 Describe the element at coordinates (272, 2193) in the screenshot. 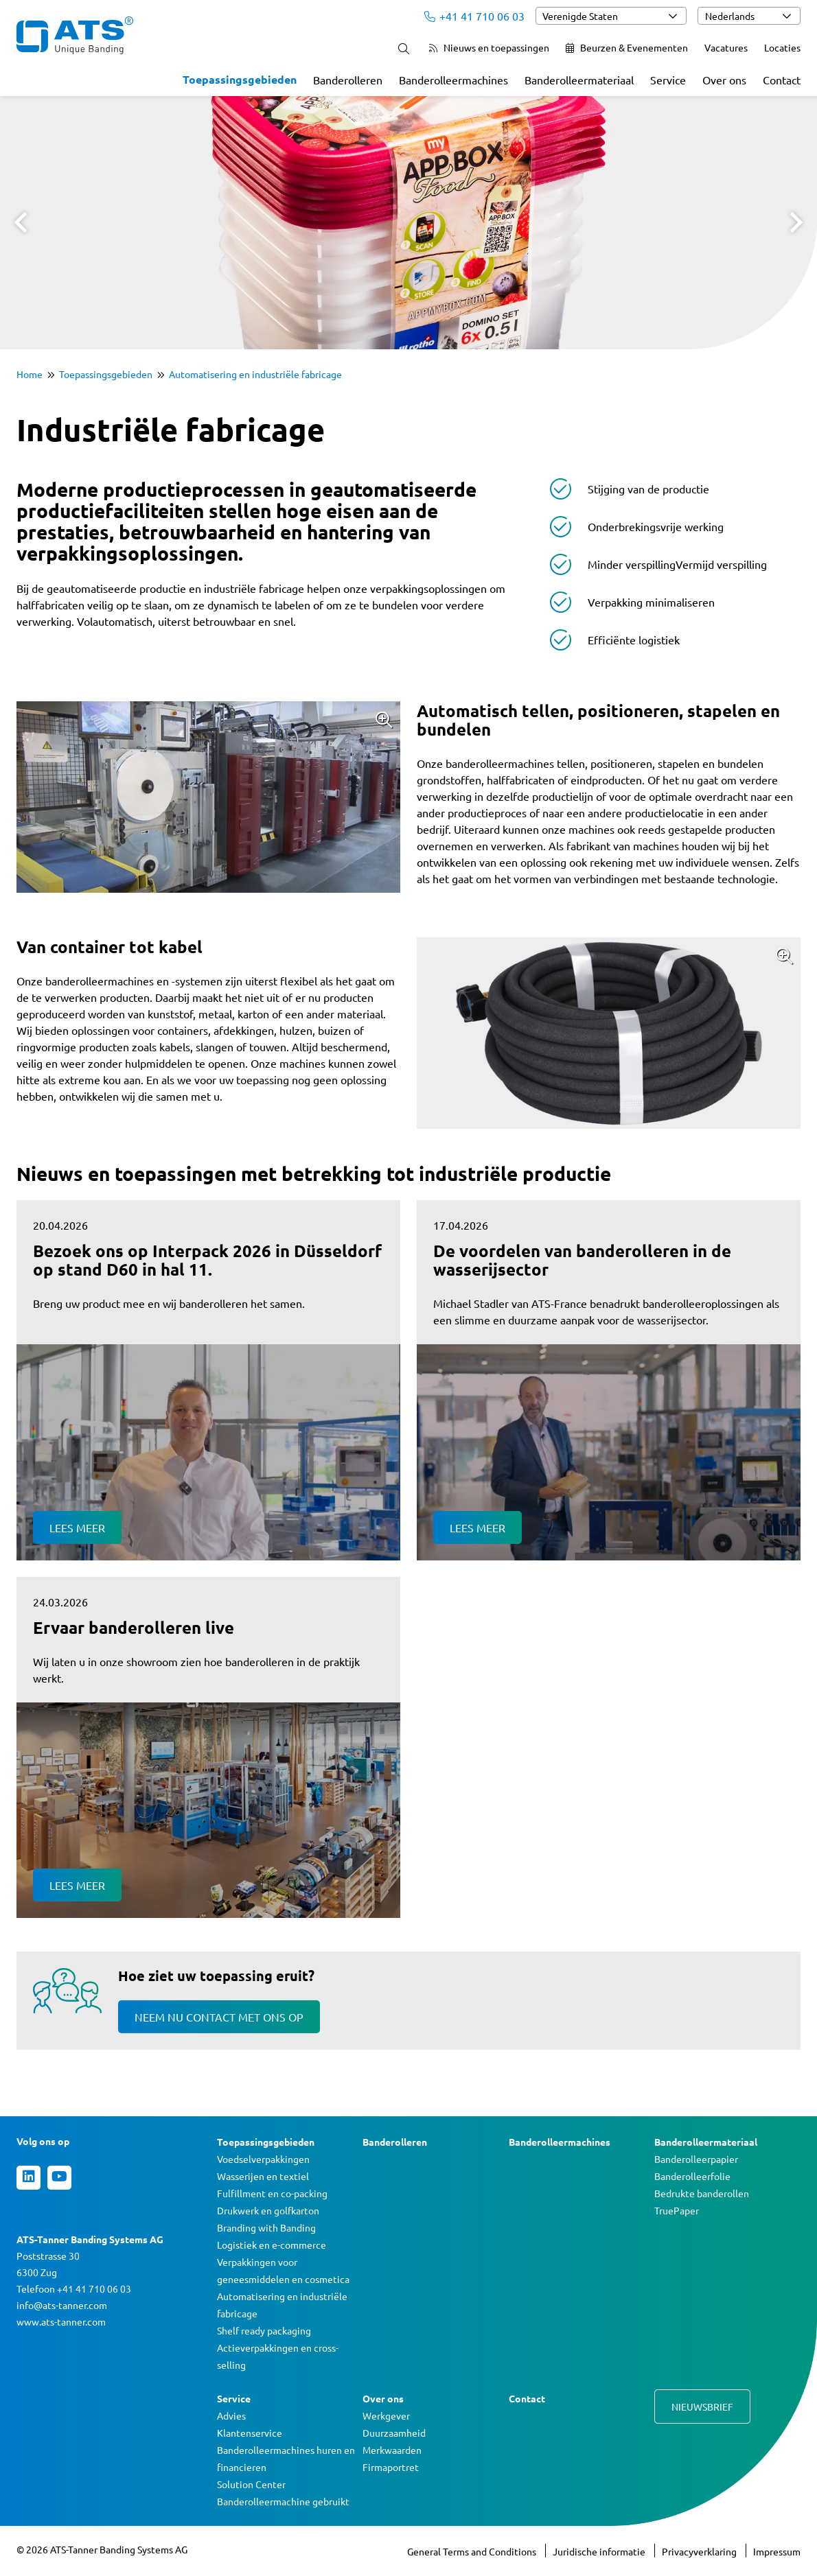

I see `Fulfillment en co-packing` at that location.